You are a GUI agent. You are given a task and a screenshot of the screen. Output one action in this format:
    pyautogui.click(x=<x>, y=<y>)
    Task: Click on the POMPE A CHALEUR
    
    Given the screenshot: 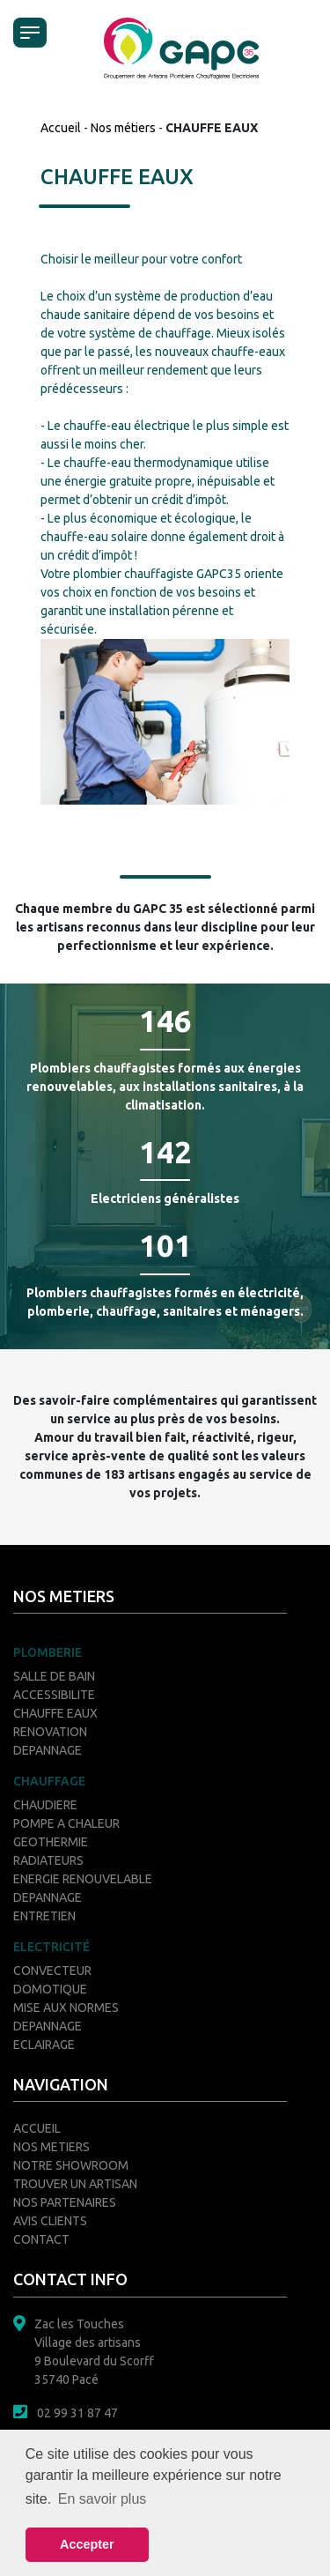 What is the action you would take?
    pyautogui.click(x=66, y=1823)
    